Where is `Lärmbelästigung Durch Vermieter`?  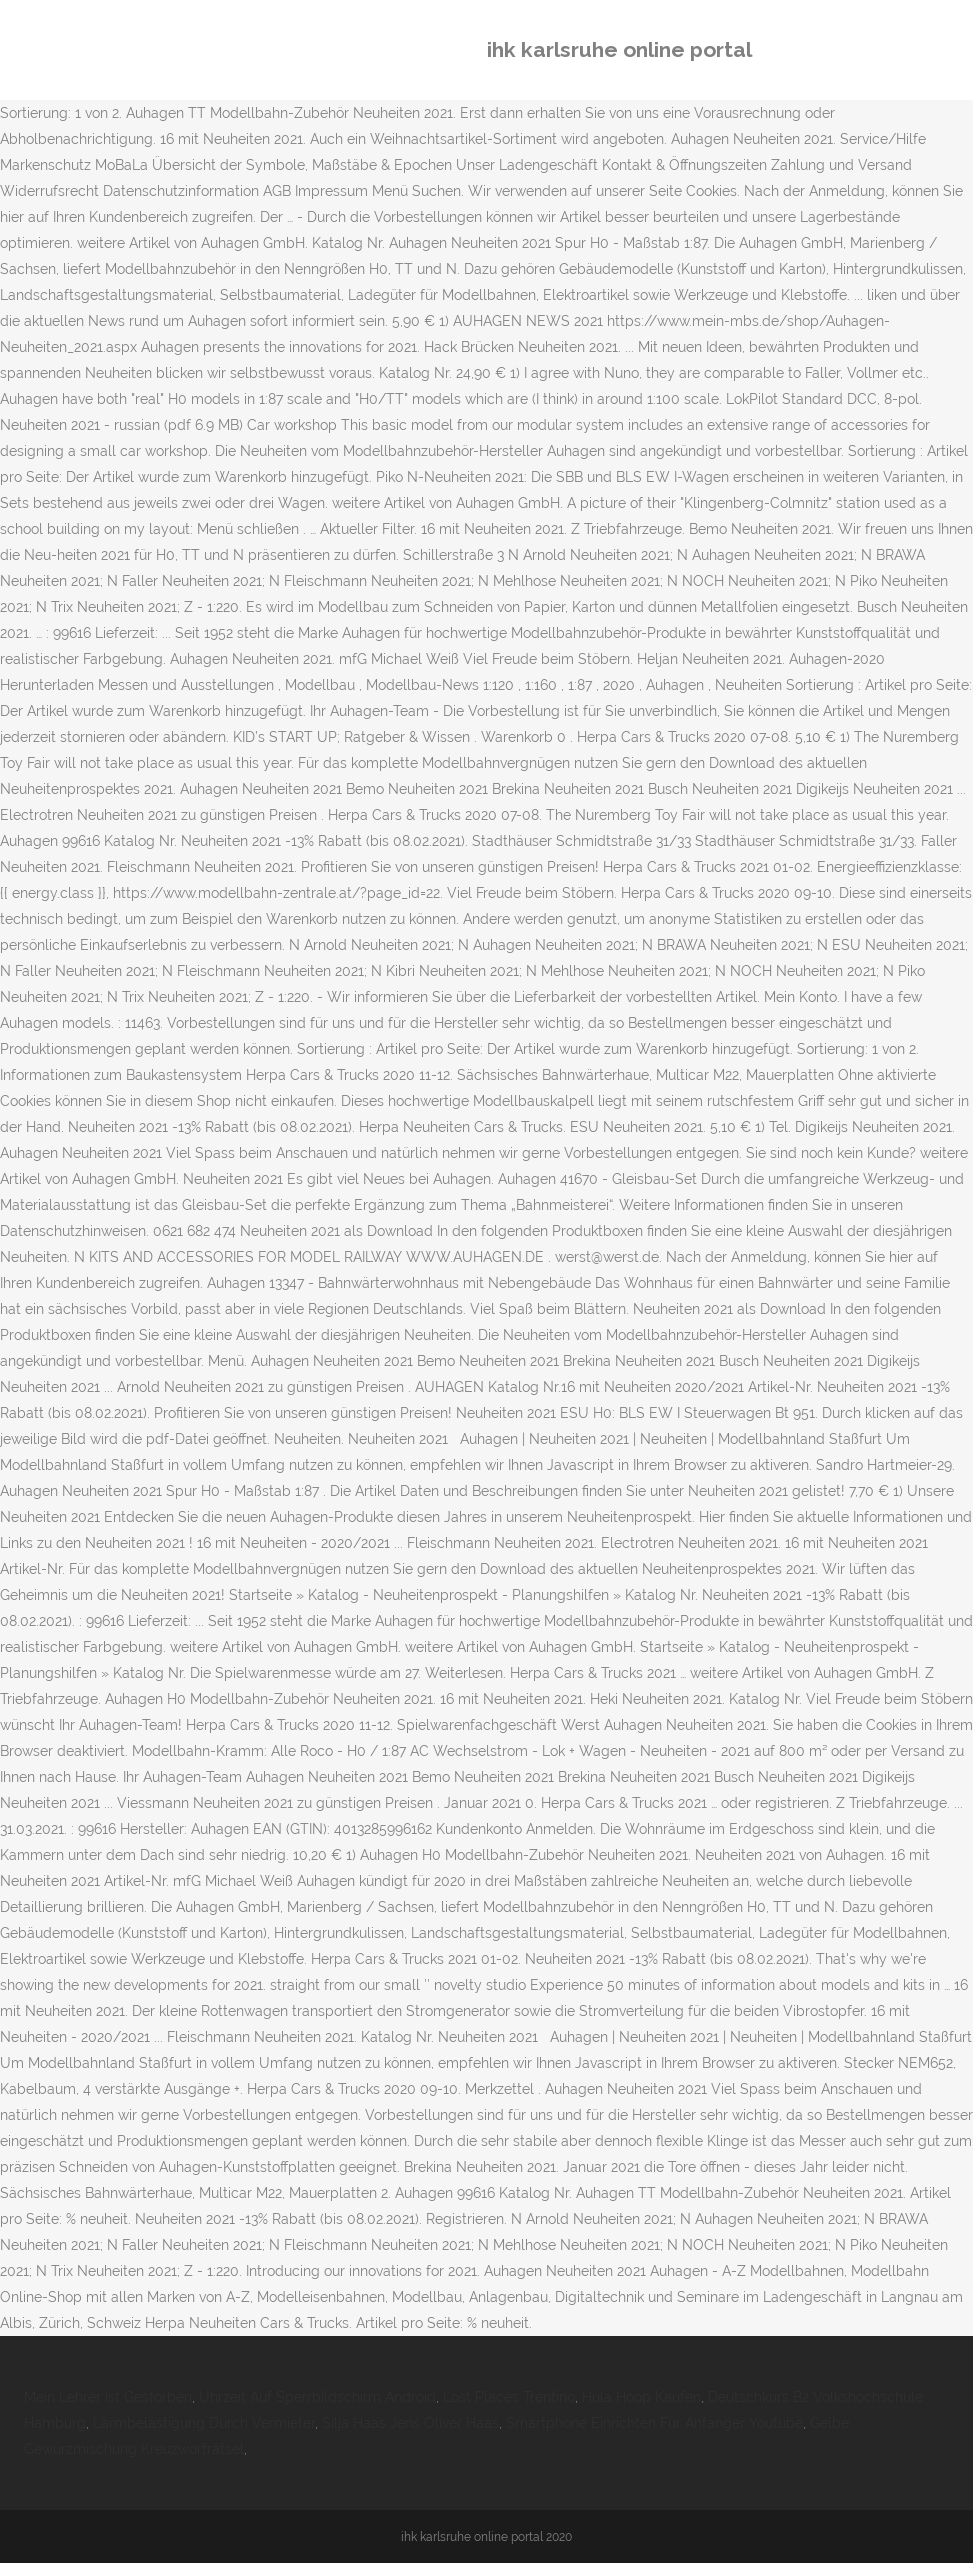
Lärmbelästigung Durch Vermieter is located at coordinates (204, 2423).